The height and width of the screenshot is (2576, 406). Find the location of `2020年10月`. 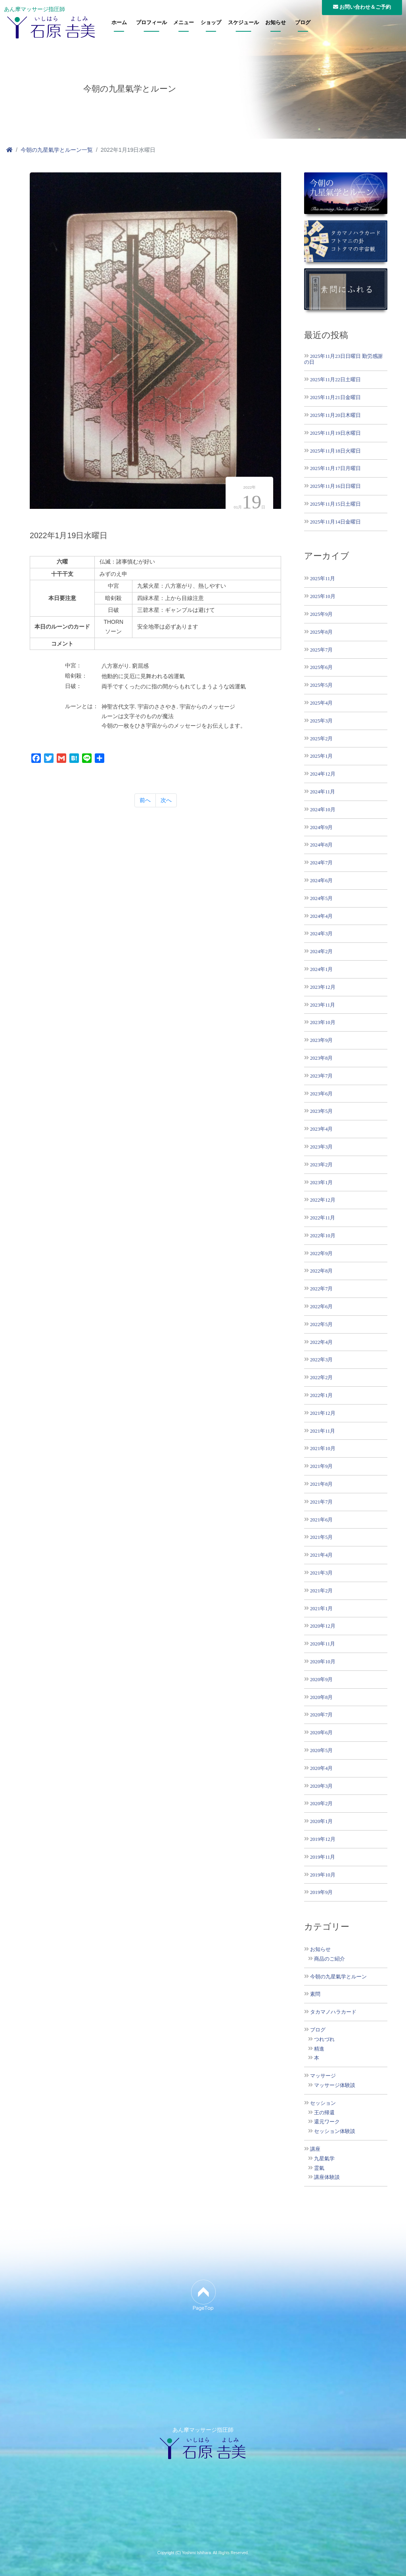

2020年10月 is located at coordinates (322, 1661).